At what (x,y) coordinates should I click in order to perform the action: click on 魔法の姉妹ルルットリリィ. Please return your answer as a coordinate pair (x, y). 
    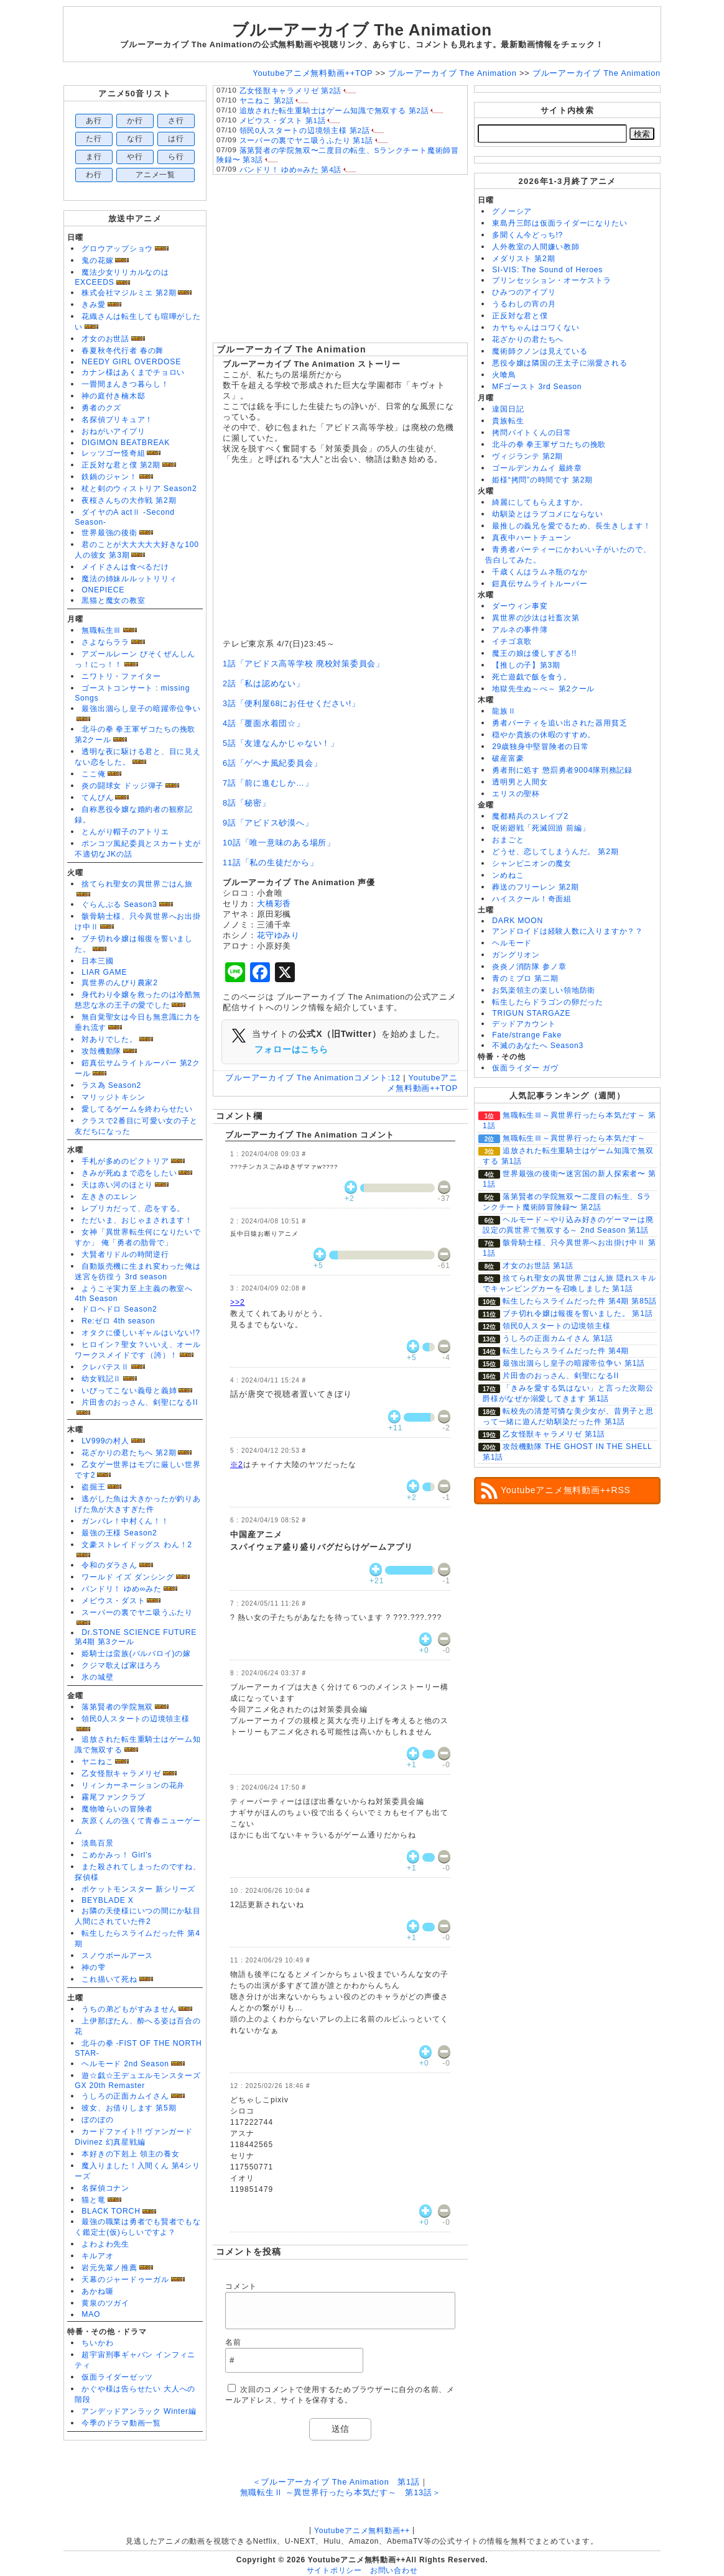
    Looking at the image, I should click on (129, 578).